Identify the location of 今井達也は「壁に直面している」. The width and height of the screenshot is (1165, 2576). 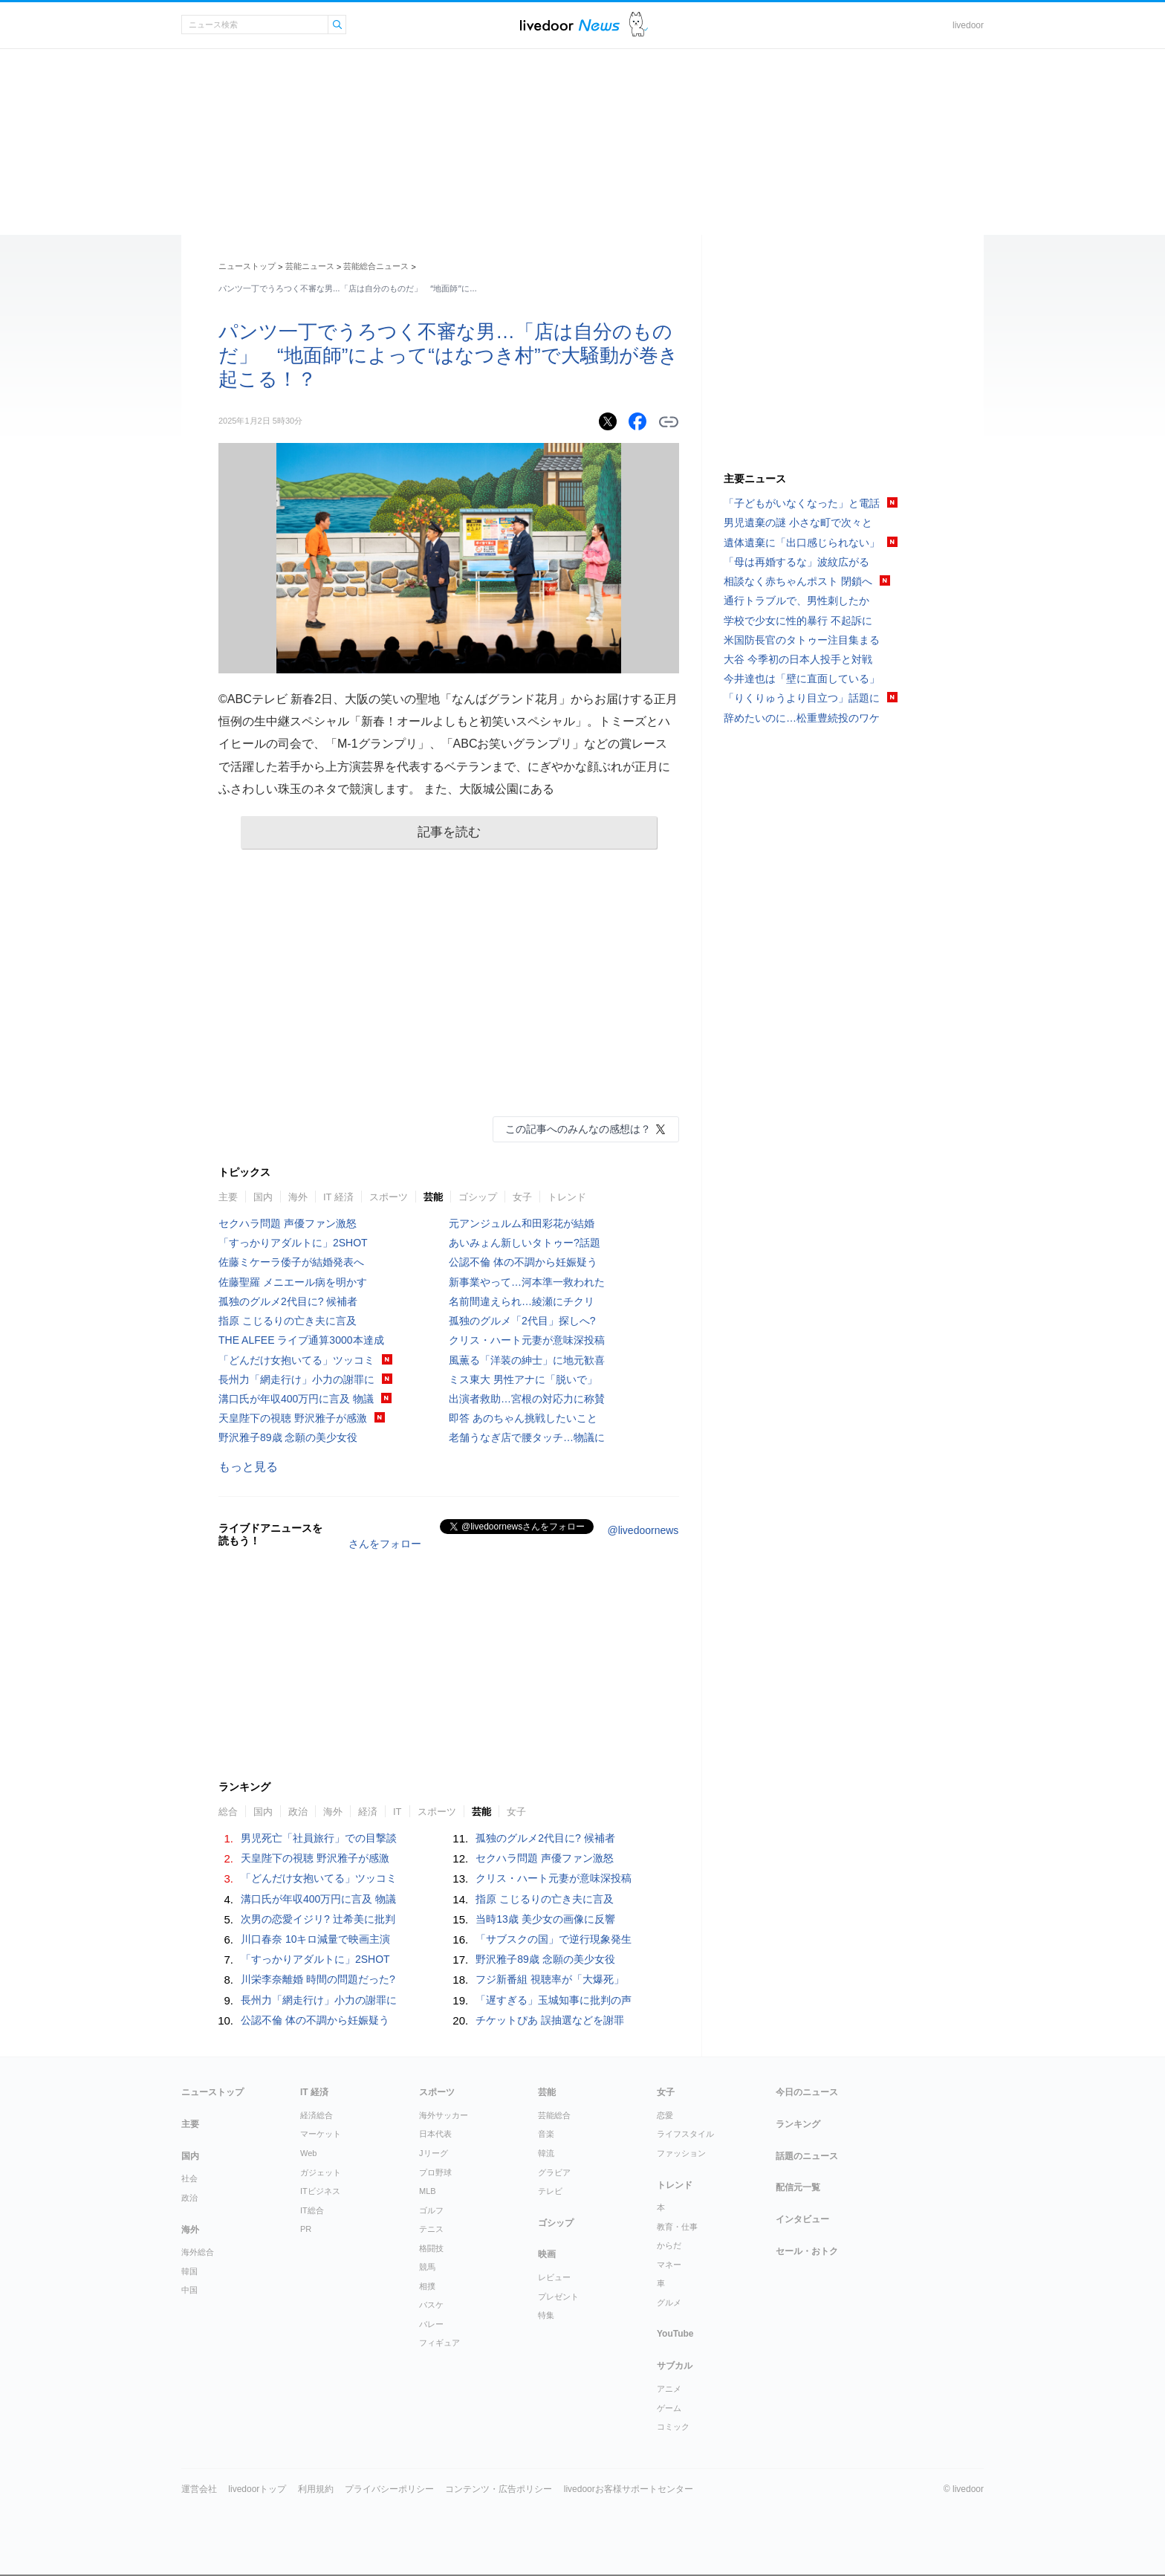
(802, 679).